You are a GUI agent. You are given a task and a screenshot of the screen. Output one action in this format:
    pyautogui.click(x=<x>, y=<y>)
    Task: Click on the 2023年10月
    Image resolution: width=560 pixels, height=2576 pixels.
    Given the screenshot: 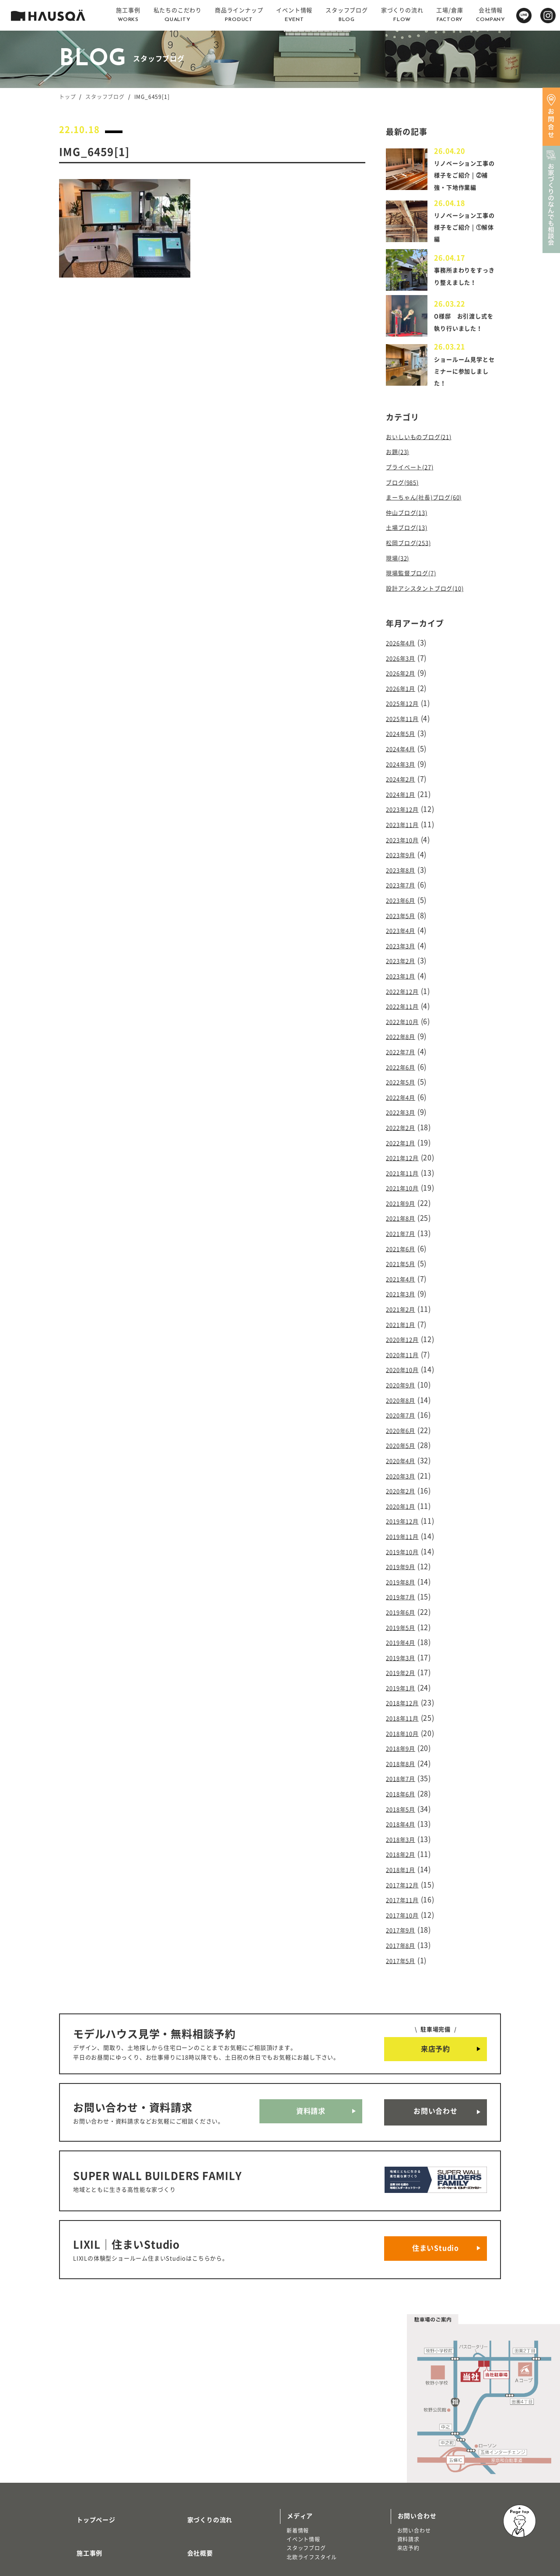 What is the action you would take?
    pyautogui.click(x=406, y=838)
    